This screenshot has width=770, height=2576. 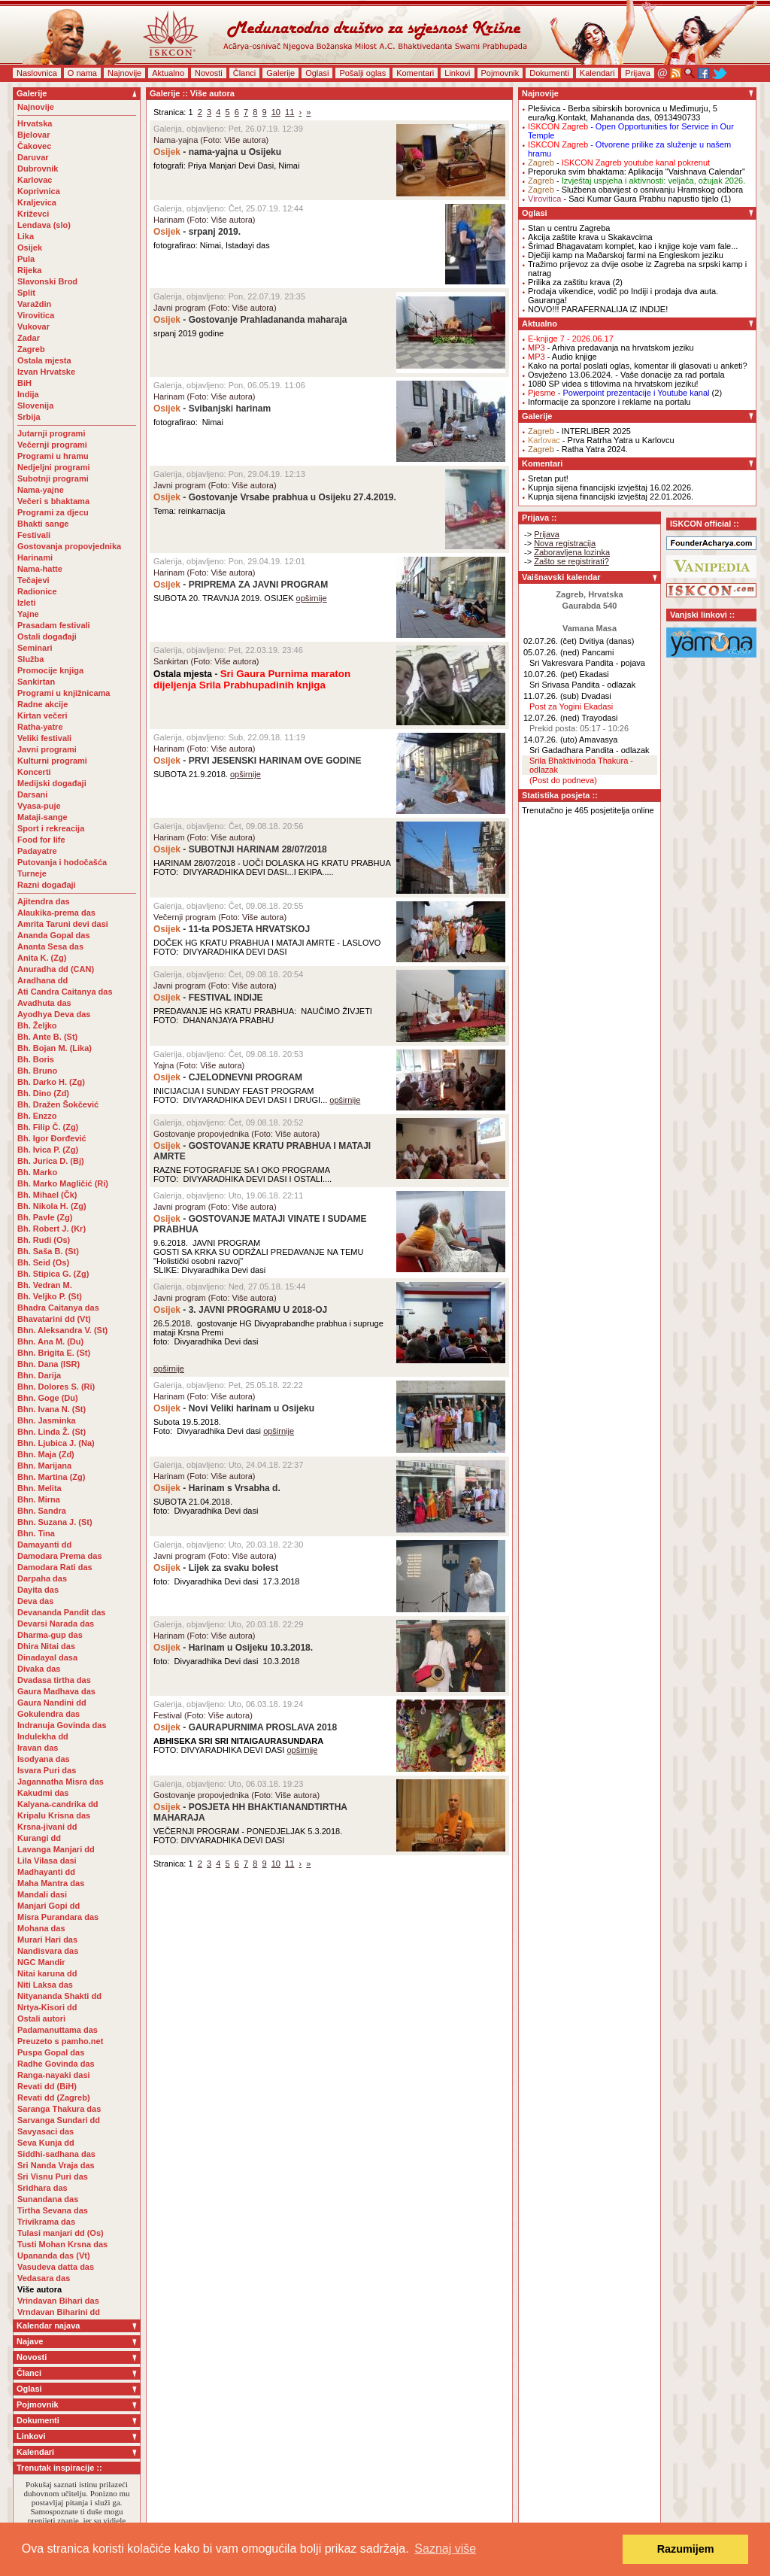 What do you see at coordinates (58, 2120) in the screenshot?
I see `Sarvanga Sundari dd` at bounding box center [58, 2120].